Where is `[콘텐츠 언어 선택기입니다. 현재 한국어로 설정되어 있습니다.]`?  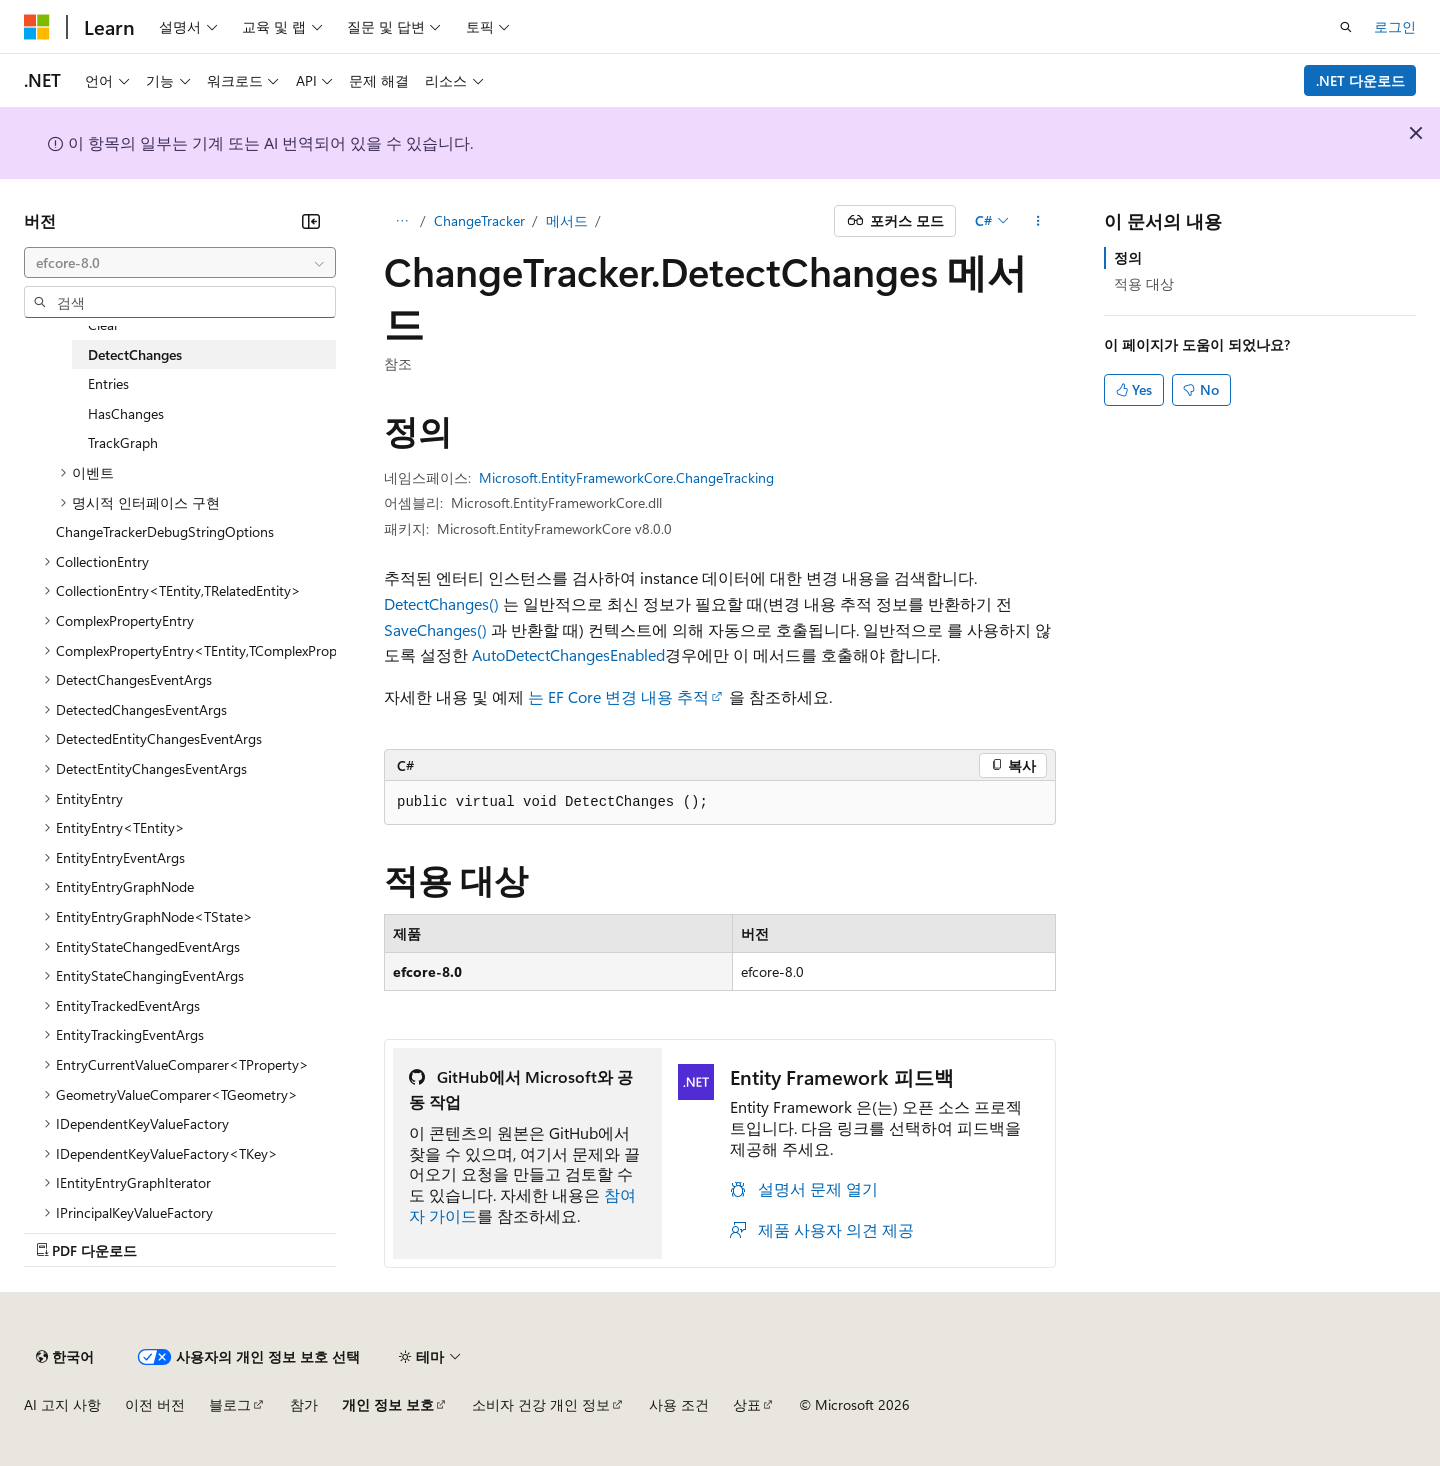 [콘텐츠 언어 선택기입니다. 현재 한국어로 설정되어 있습니다.] is located at coordinates (65, 1357).